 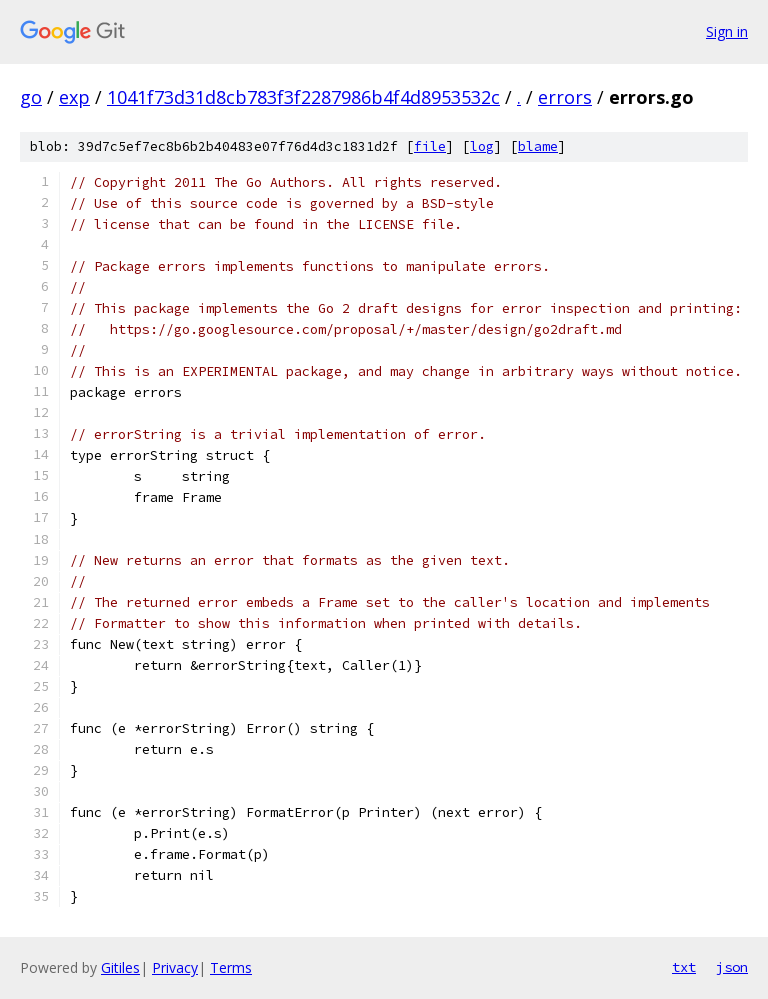 What do you see at coordinates (482, 146) in the screenshot?
I see `log` at bounding box center [482, 146].